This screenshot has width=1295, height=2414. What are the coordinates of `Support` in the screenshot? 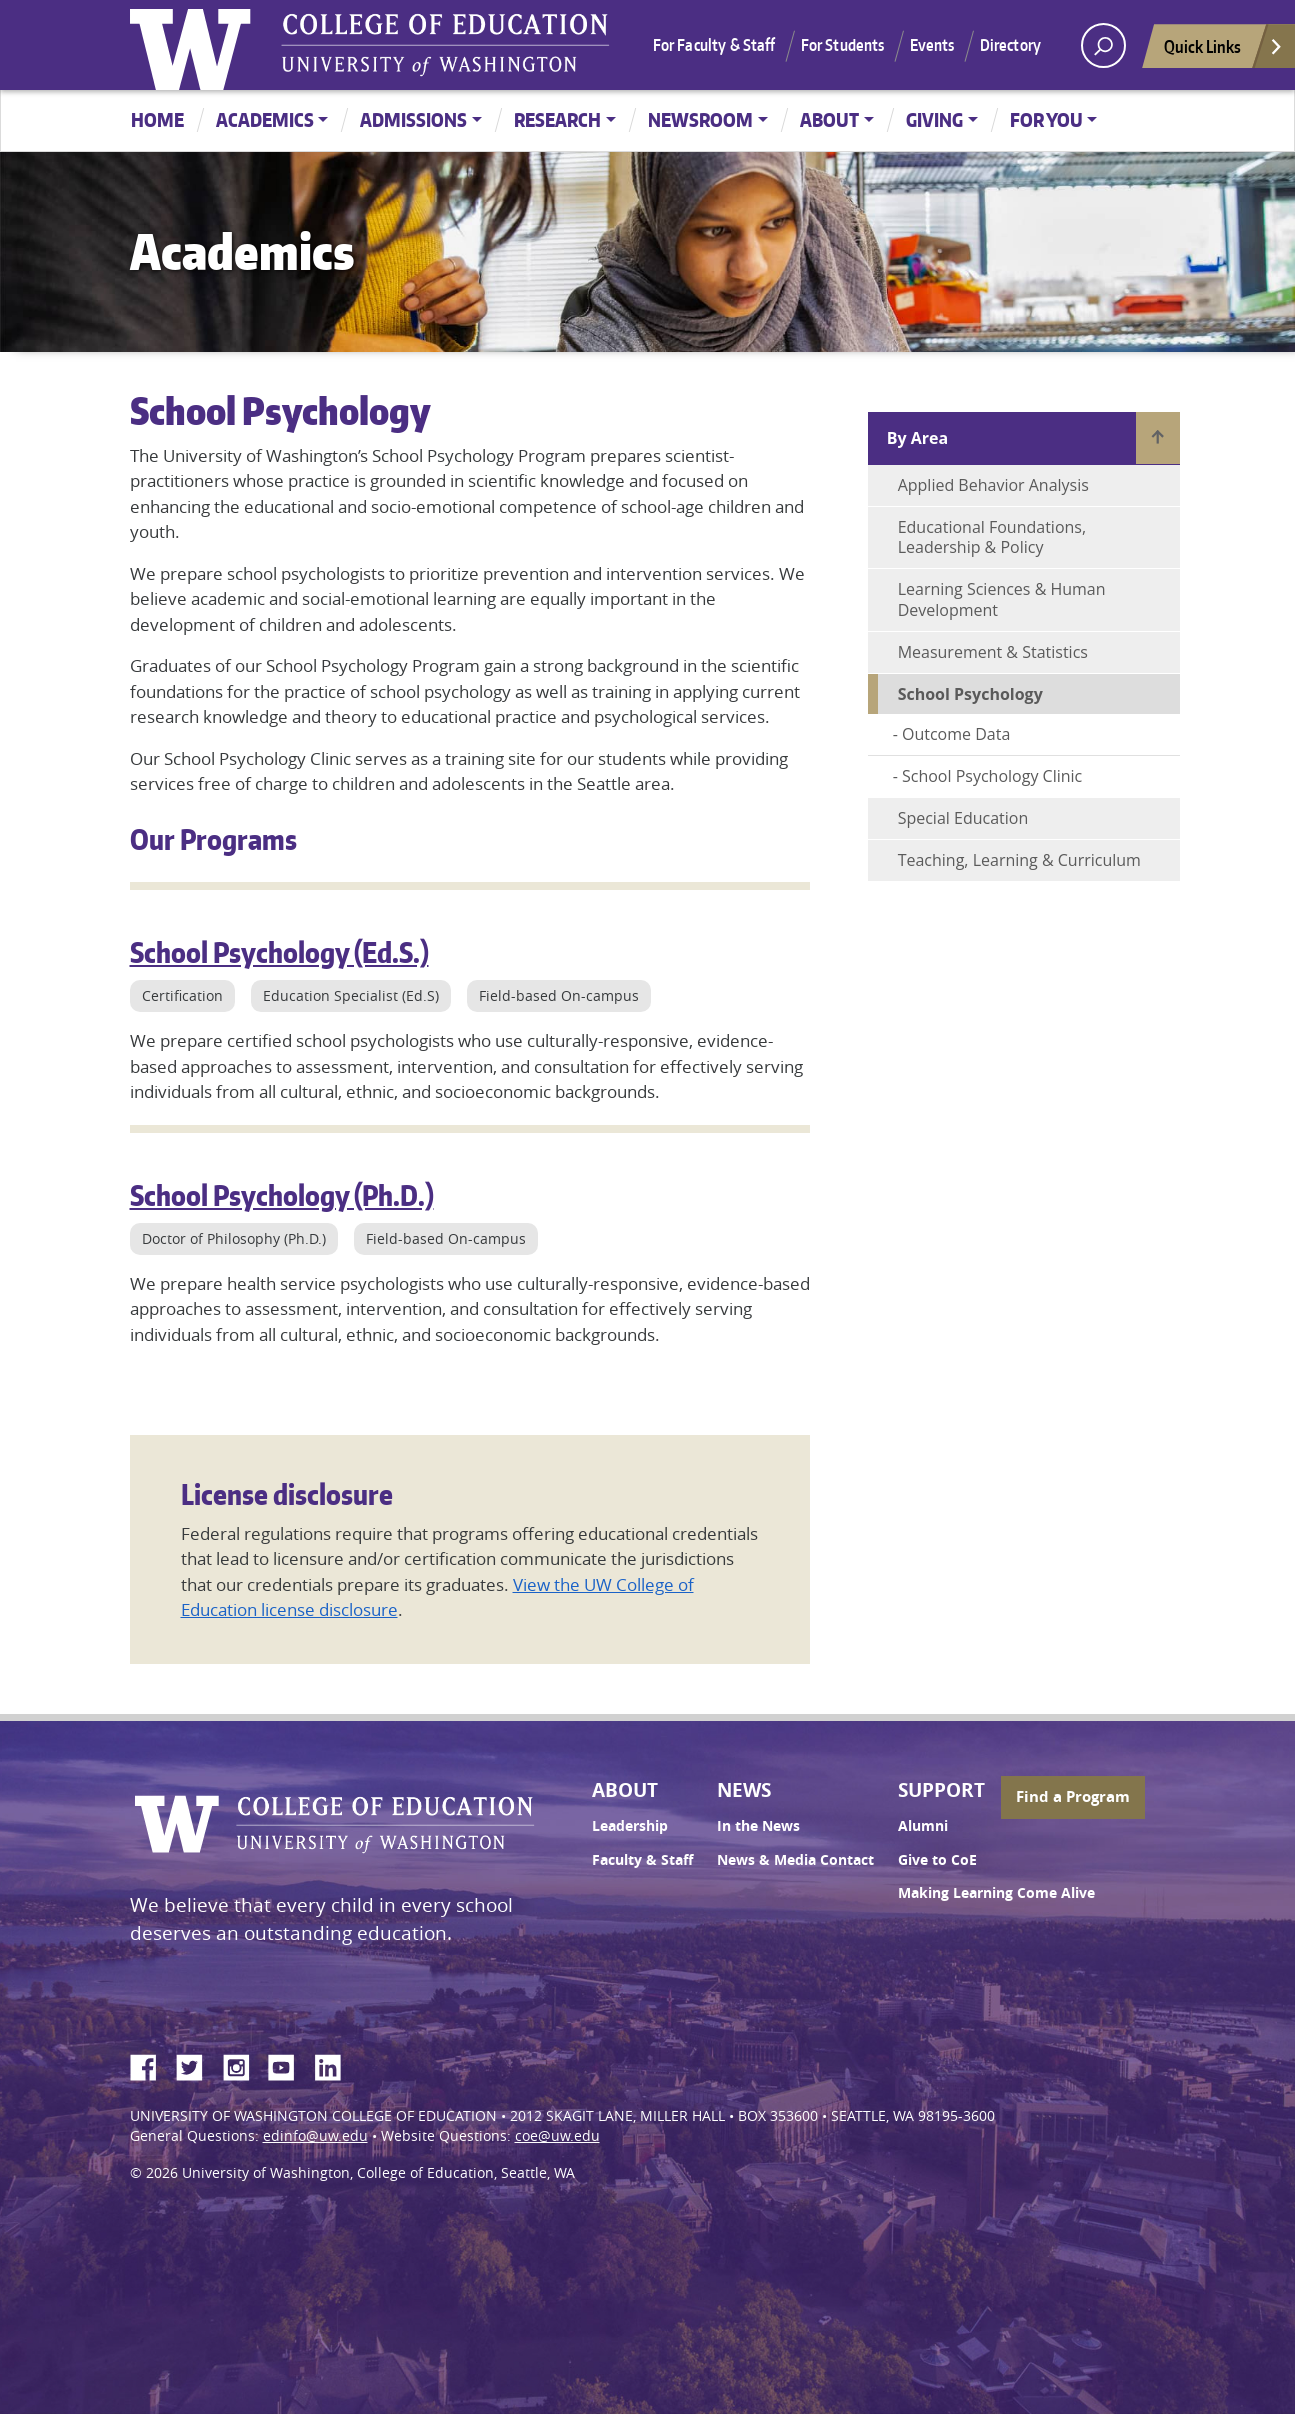 It's located at (941, 1790).